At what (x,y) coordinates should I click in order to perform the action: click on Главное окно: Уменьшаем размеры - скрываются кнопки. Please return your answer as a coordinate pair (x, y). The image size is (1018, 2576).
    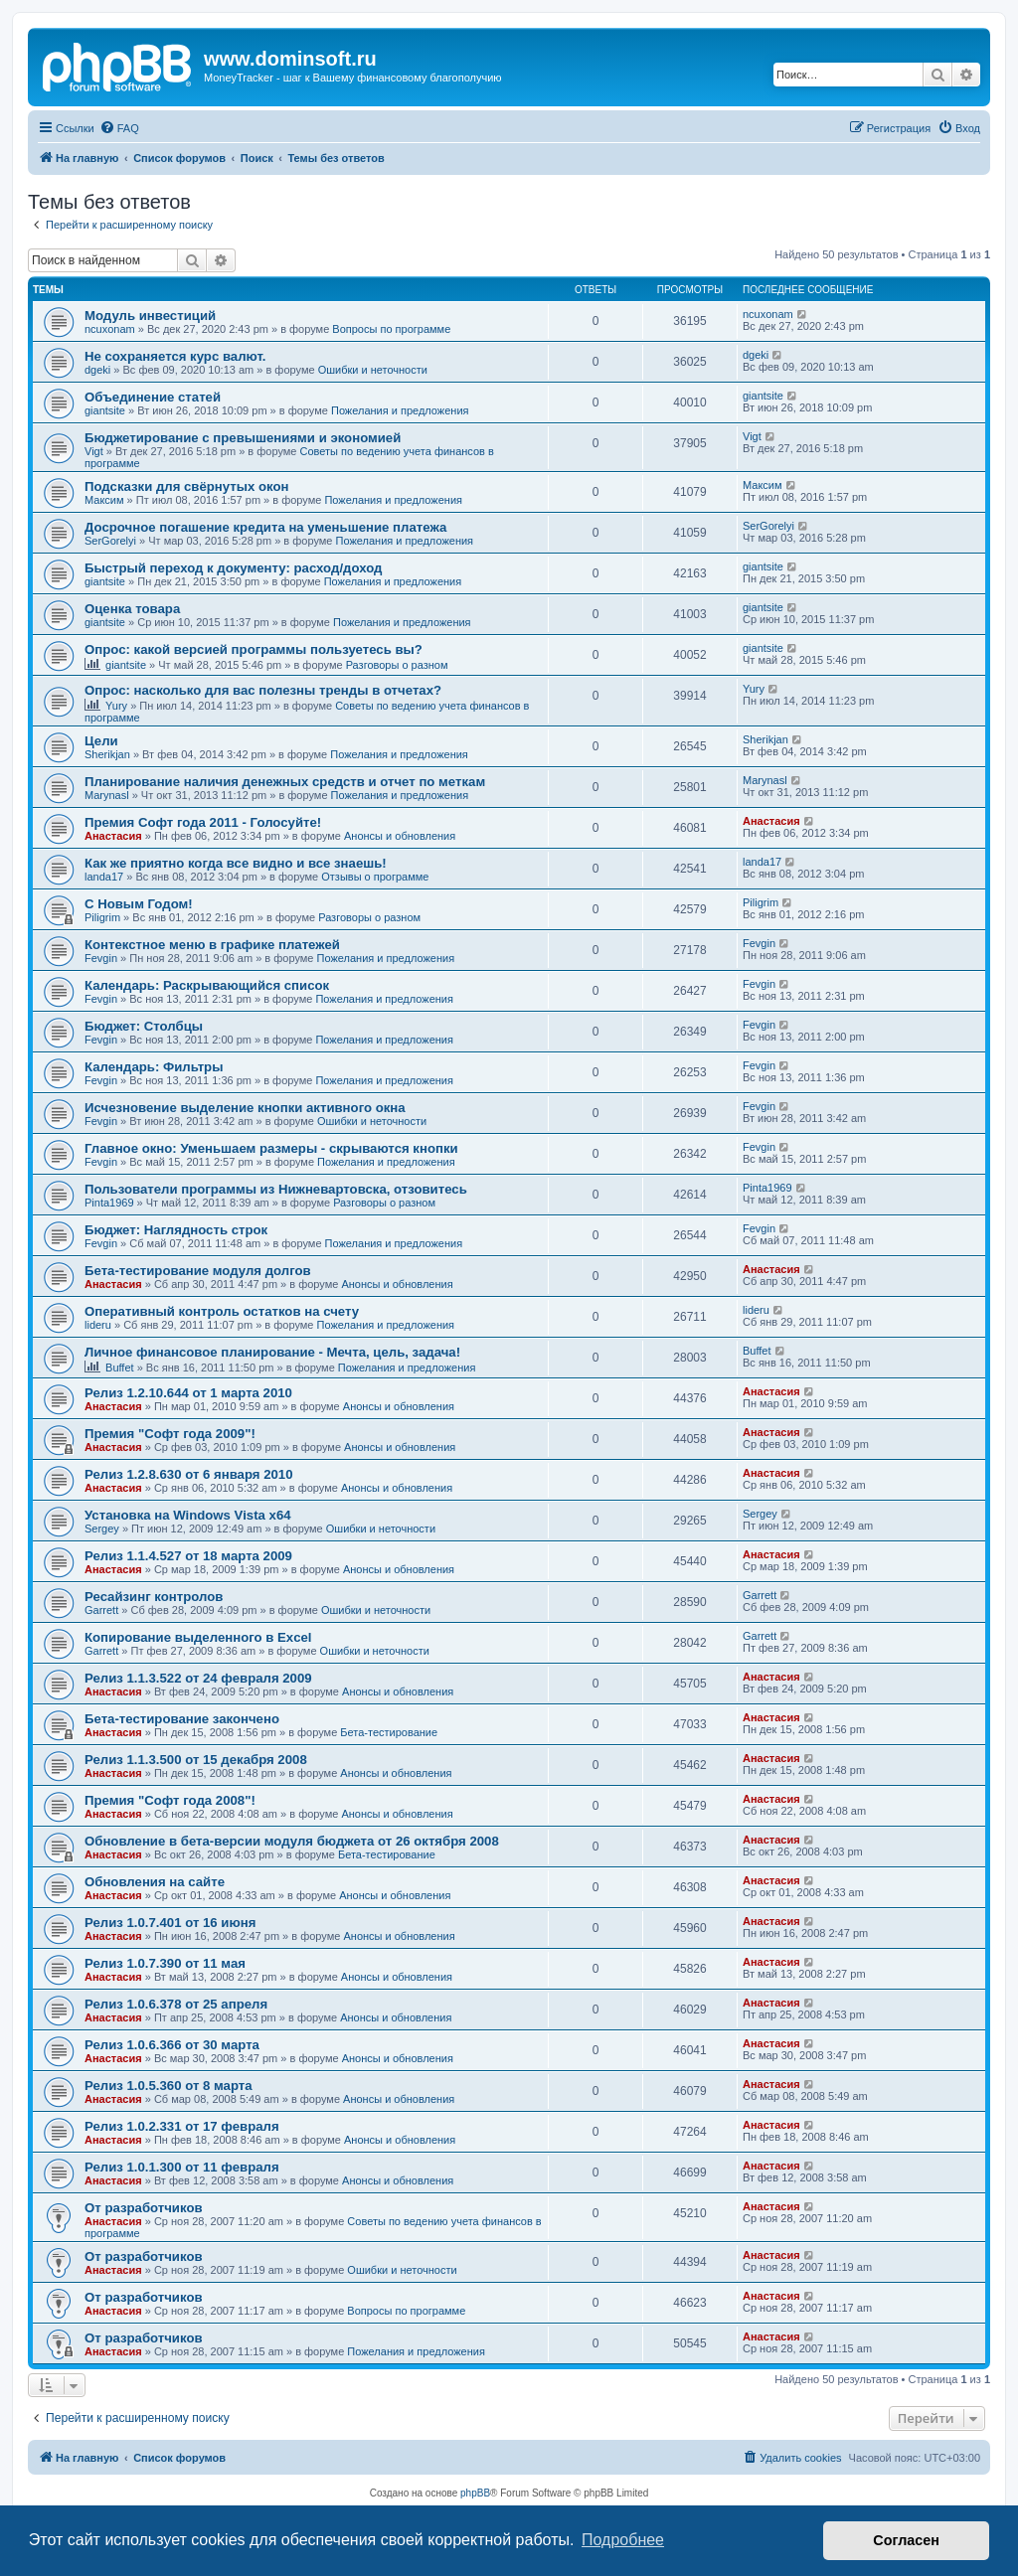
    Looking at the image, I should click on (271, 1148).